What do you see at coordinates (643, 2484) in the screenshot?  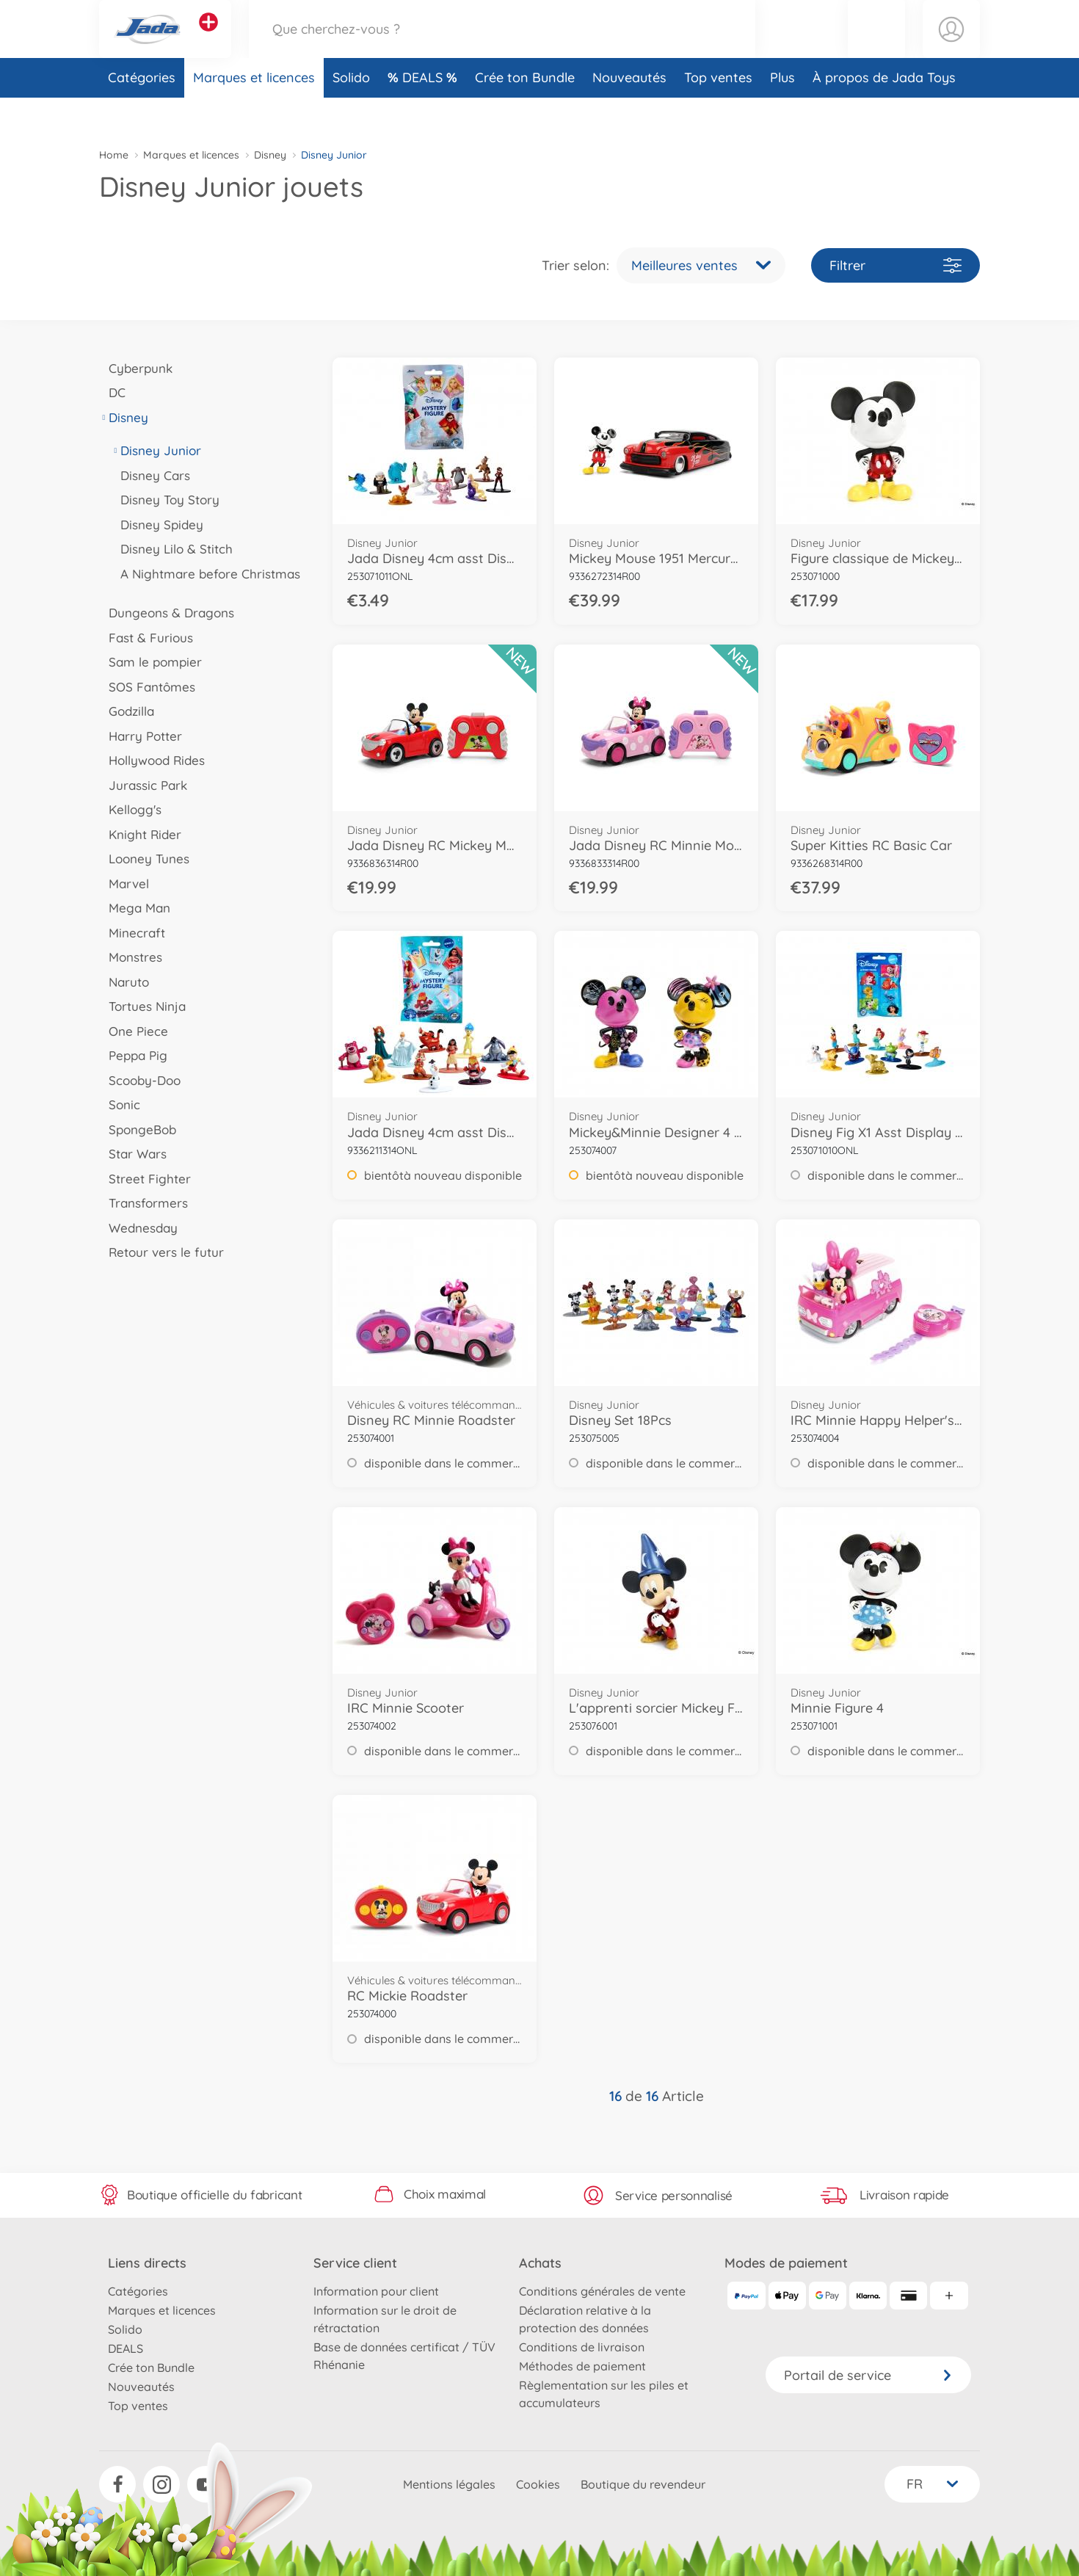 I see `Boutique du revendeur` at bounding box center [643, 2484].